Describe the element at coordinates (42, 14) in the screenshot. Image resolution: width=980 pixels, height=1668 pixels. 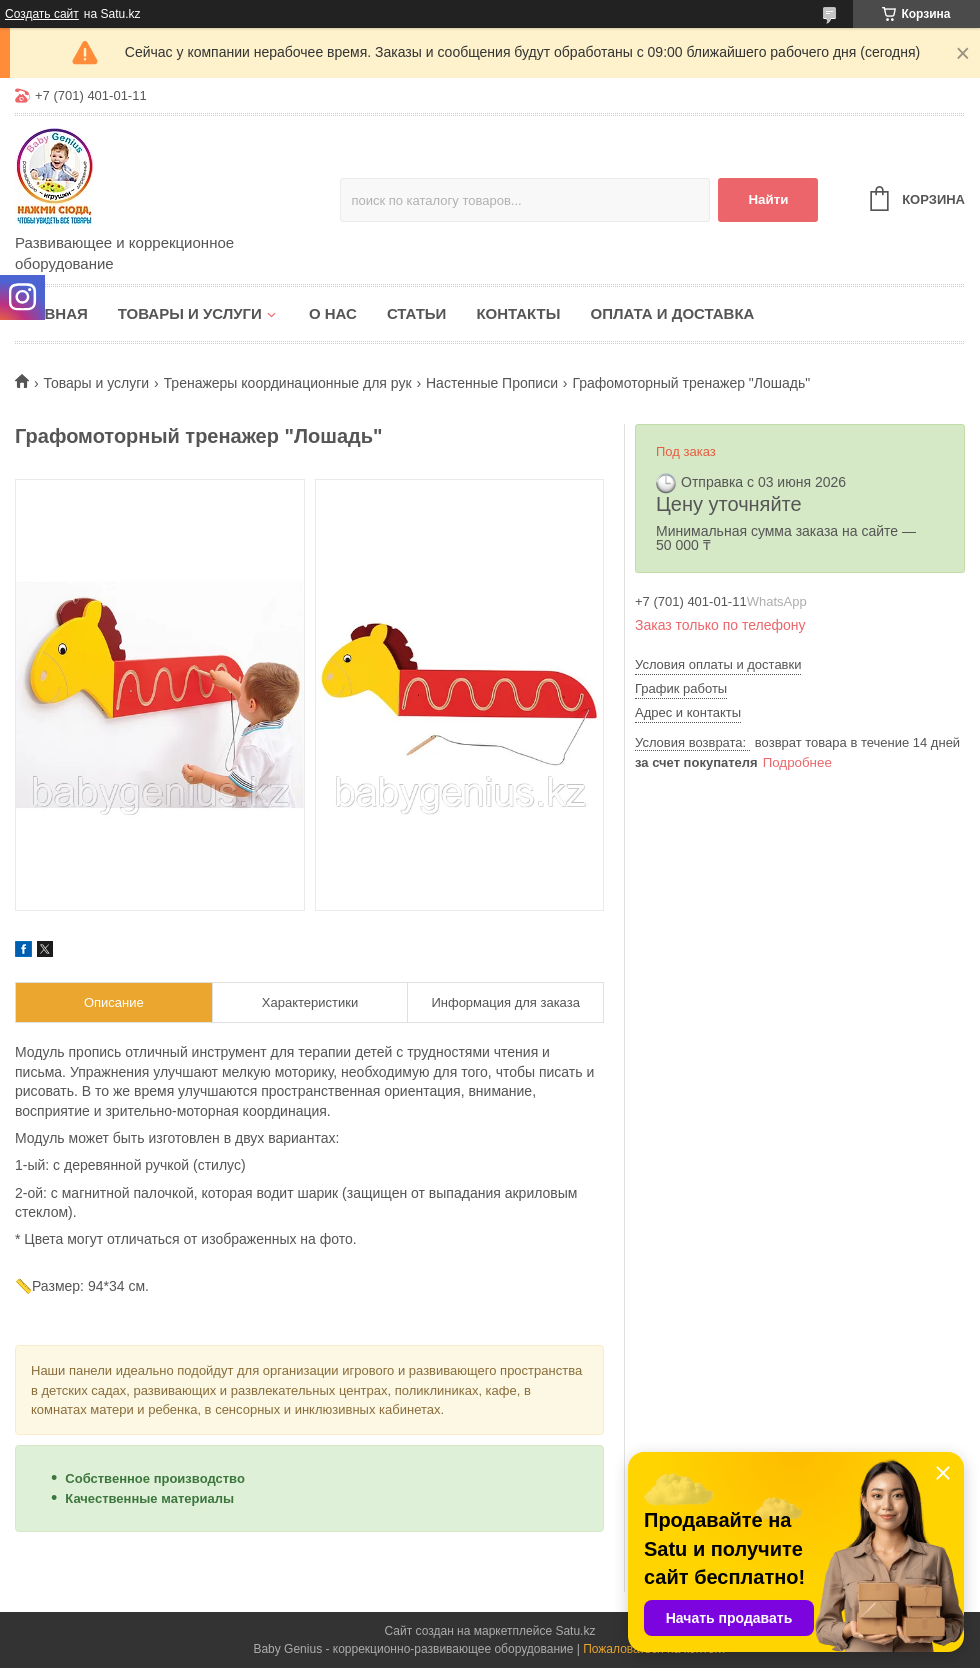
I see `Создать сайт` at that location.